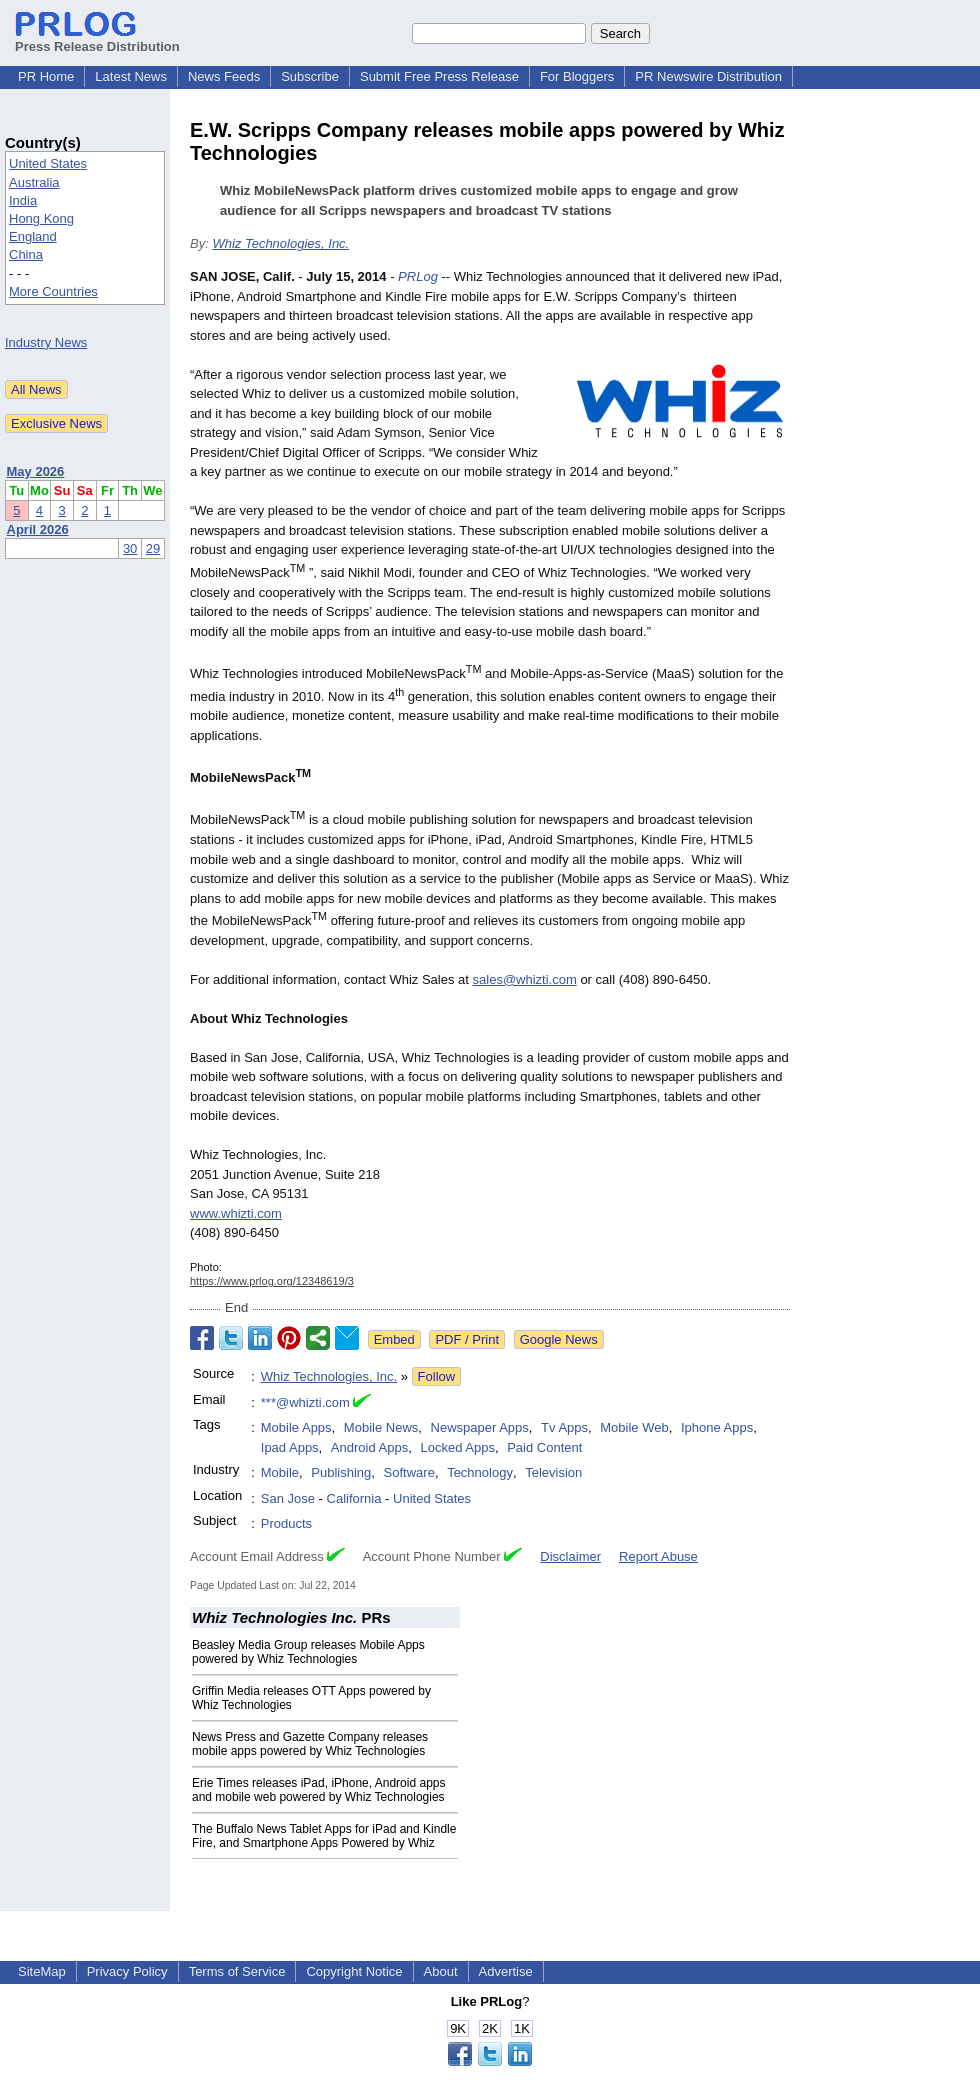 The image size is (980, 2099). What do you see at coordinates (153, 548) in the screenshot?
I see `29` at bounding box center [153, 548].